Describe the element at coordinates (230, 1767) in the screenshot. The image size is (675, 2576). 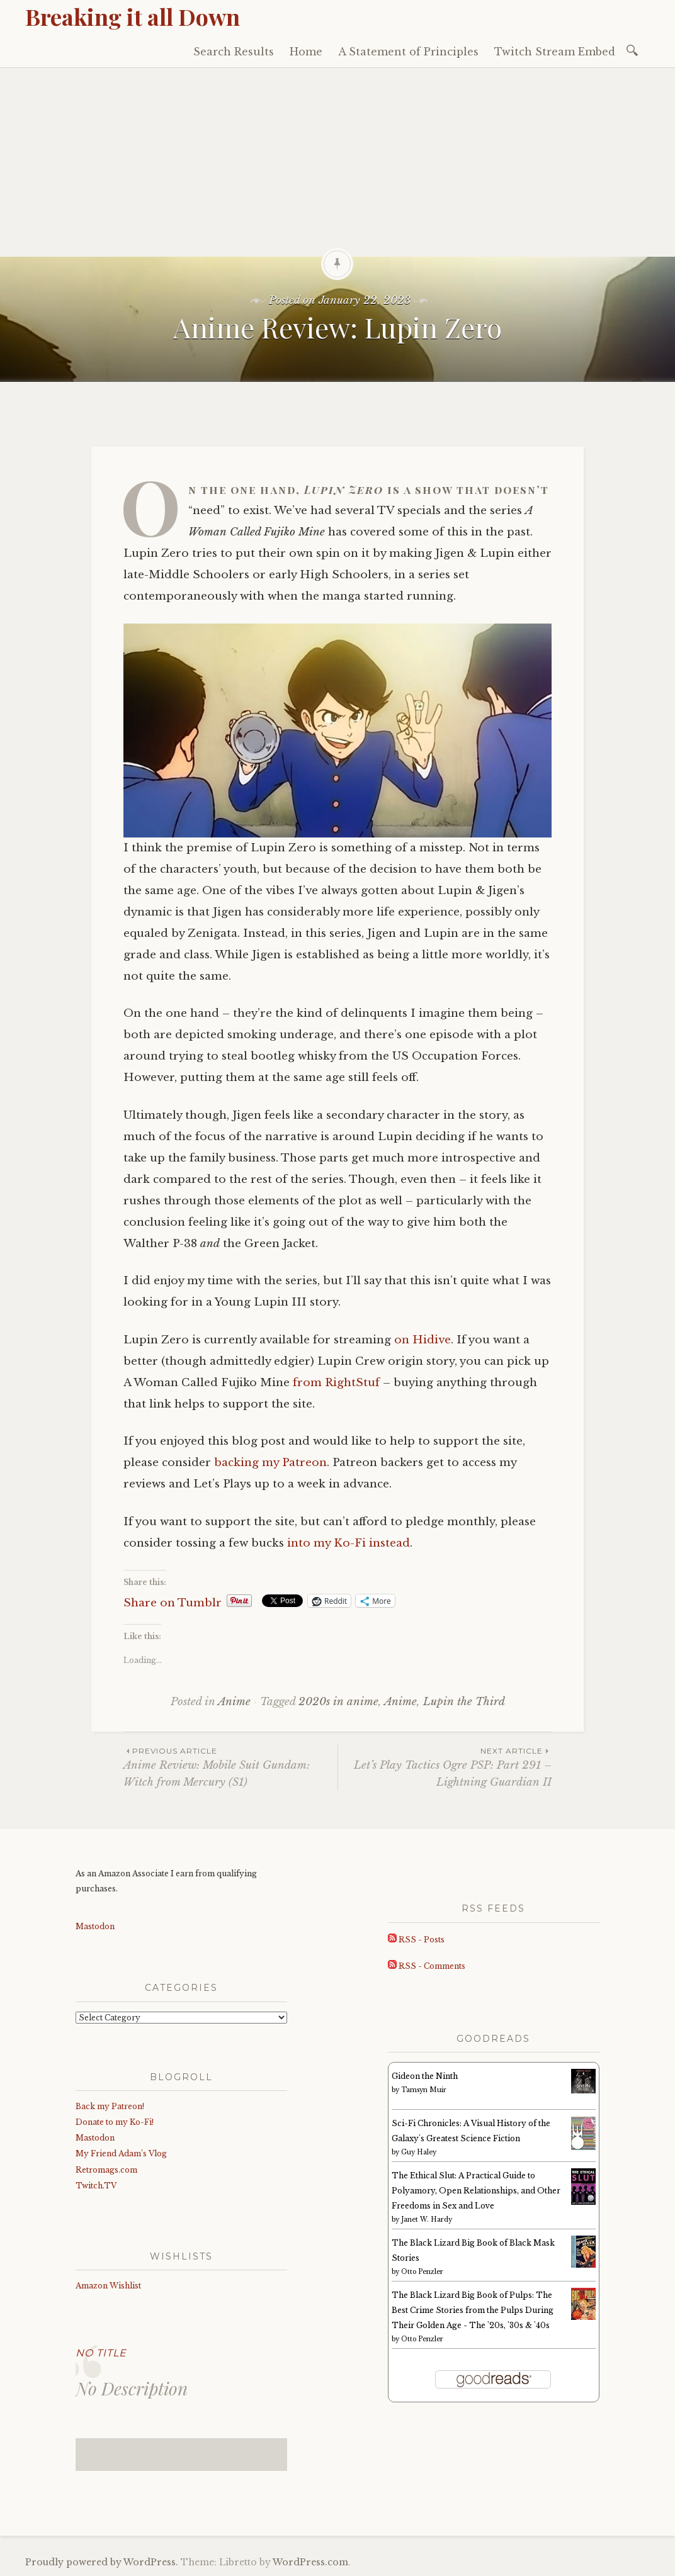
I see `Anime Review: Mobile Suit Gundam: Witch from Mercury (S1)` at that location.